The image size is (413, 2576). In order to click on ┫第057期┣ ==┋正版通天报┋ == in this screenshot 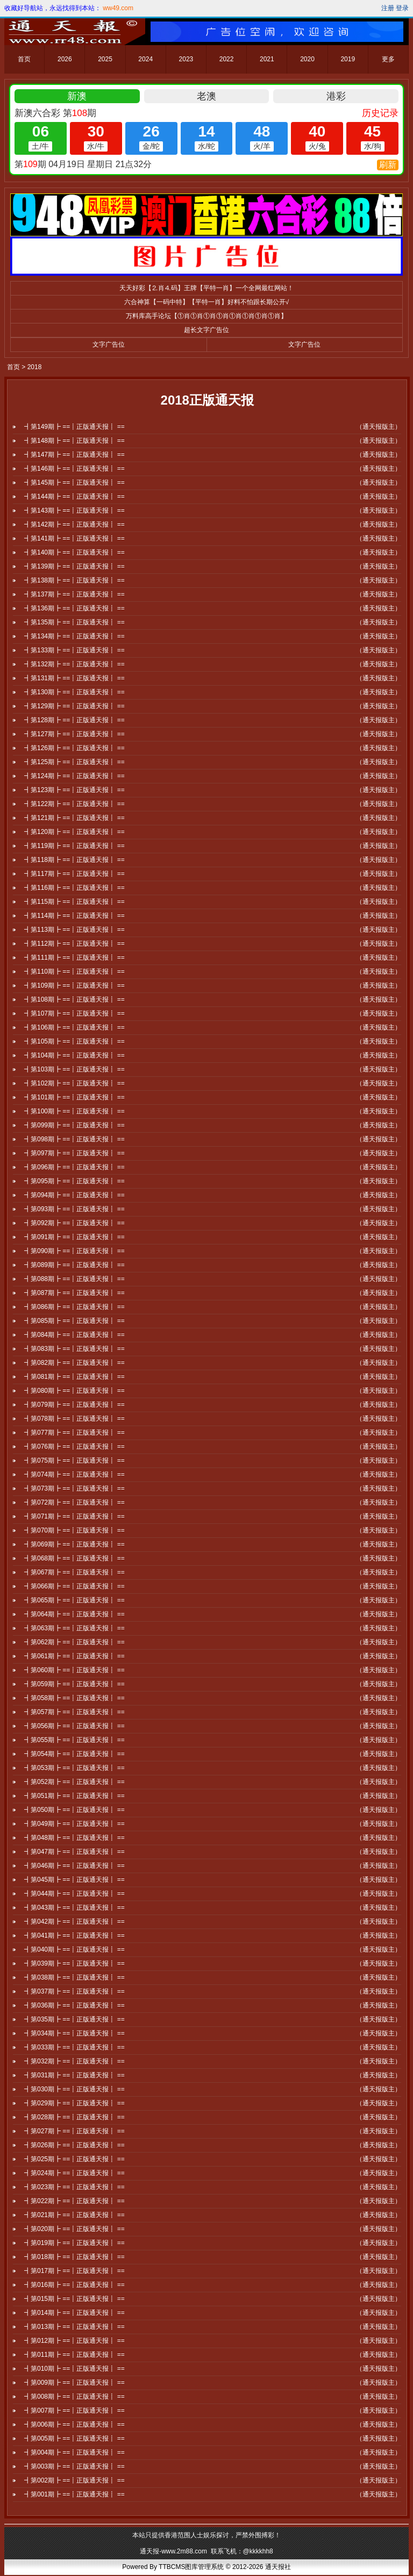, I will do `click(74, 1712)`.